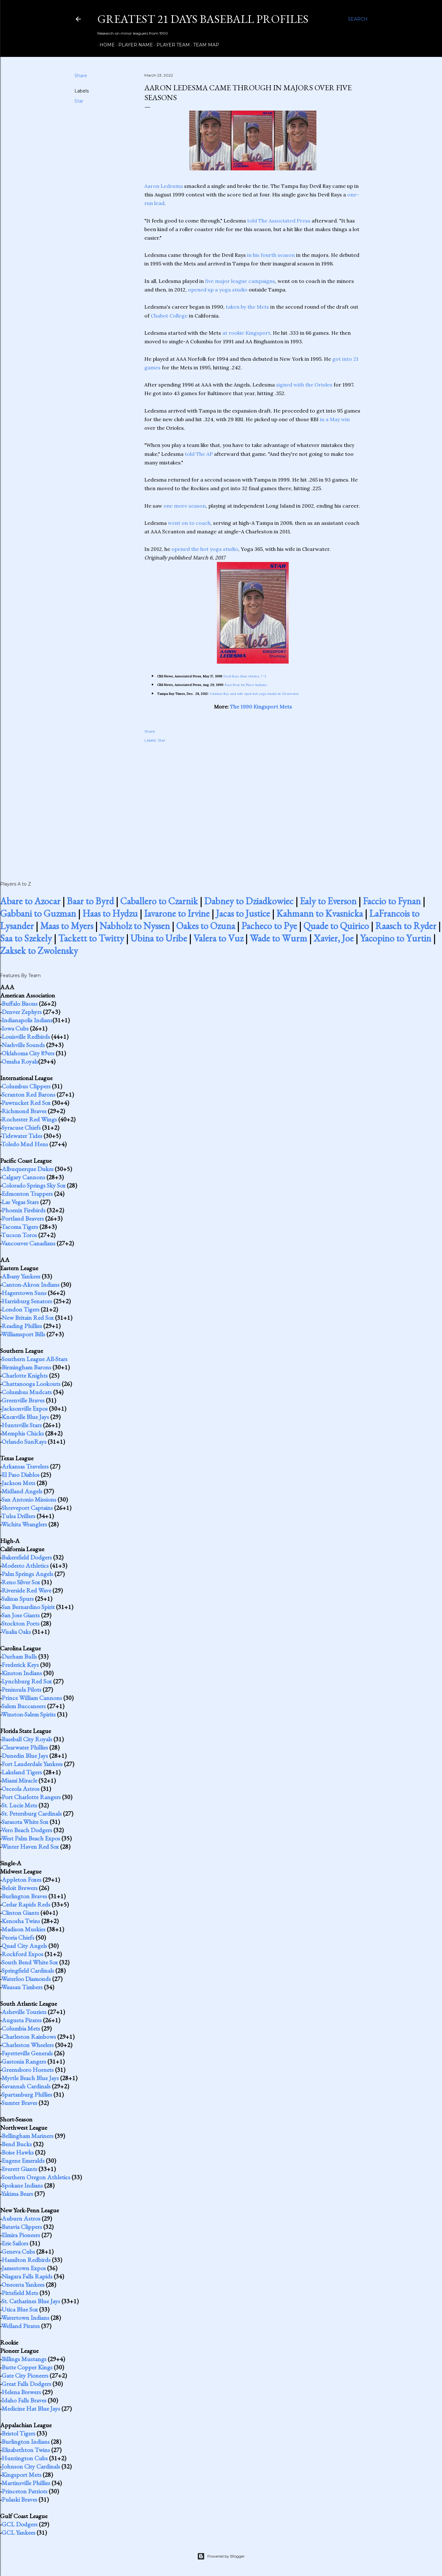  Describe the element at coordinates (25, 2458) in the screenshot. I see `Huntington Cubs` at that location.